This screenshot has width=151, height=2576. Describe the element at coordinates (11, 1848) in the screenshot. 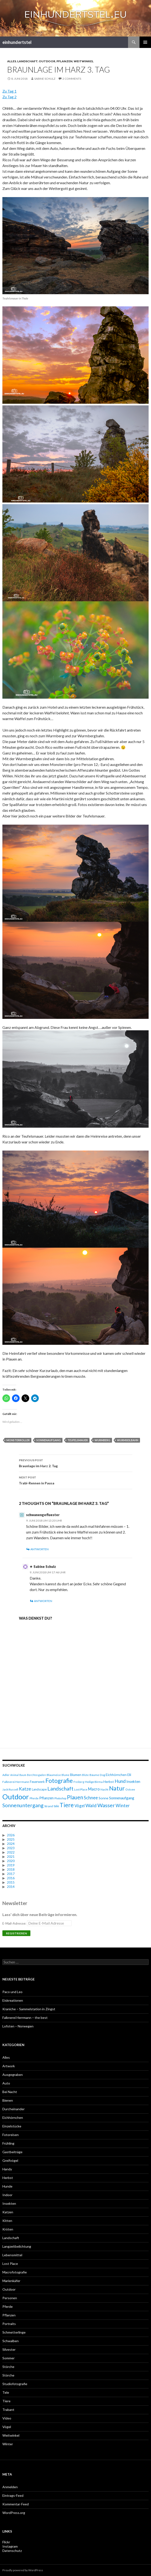

I see `2023` at that location.